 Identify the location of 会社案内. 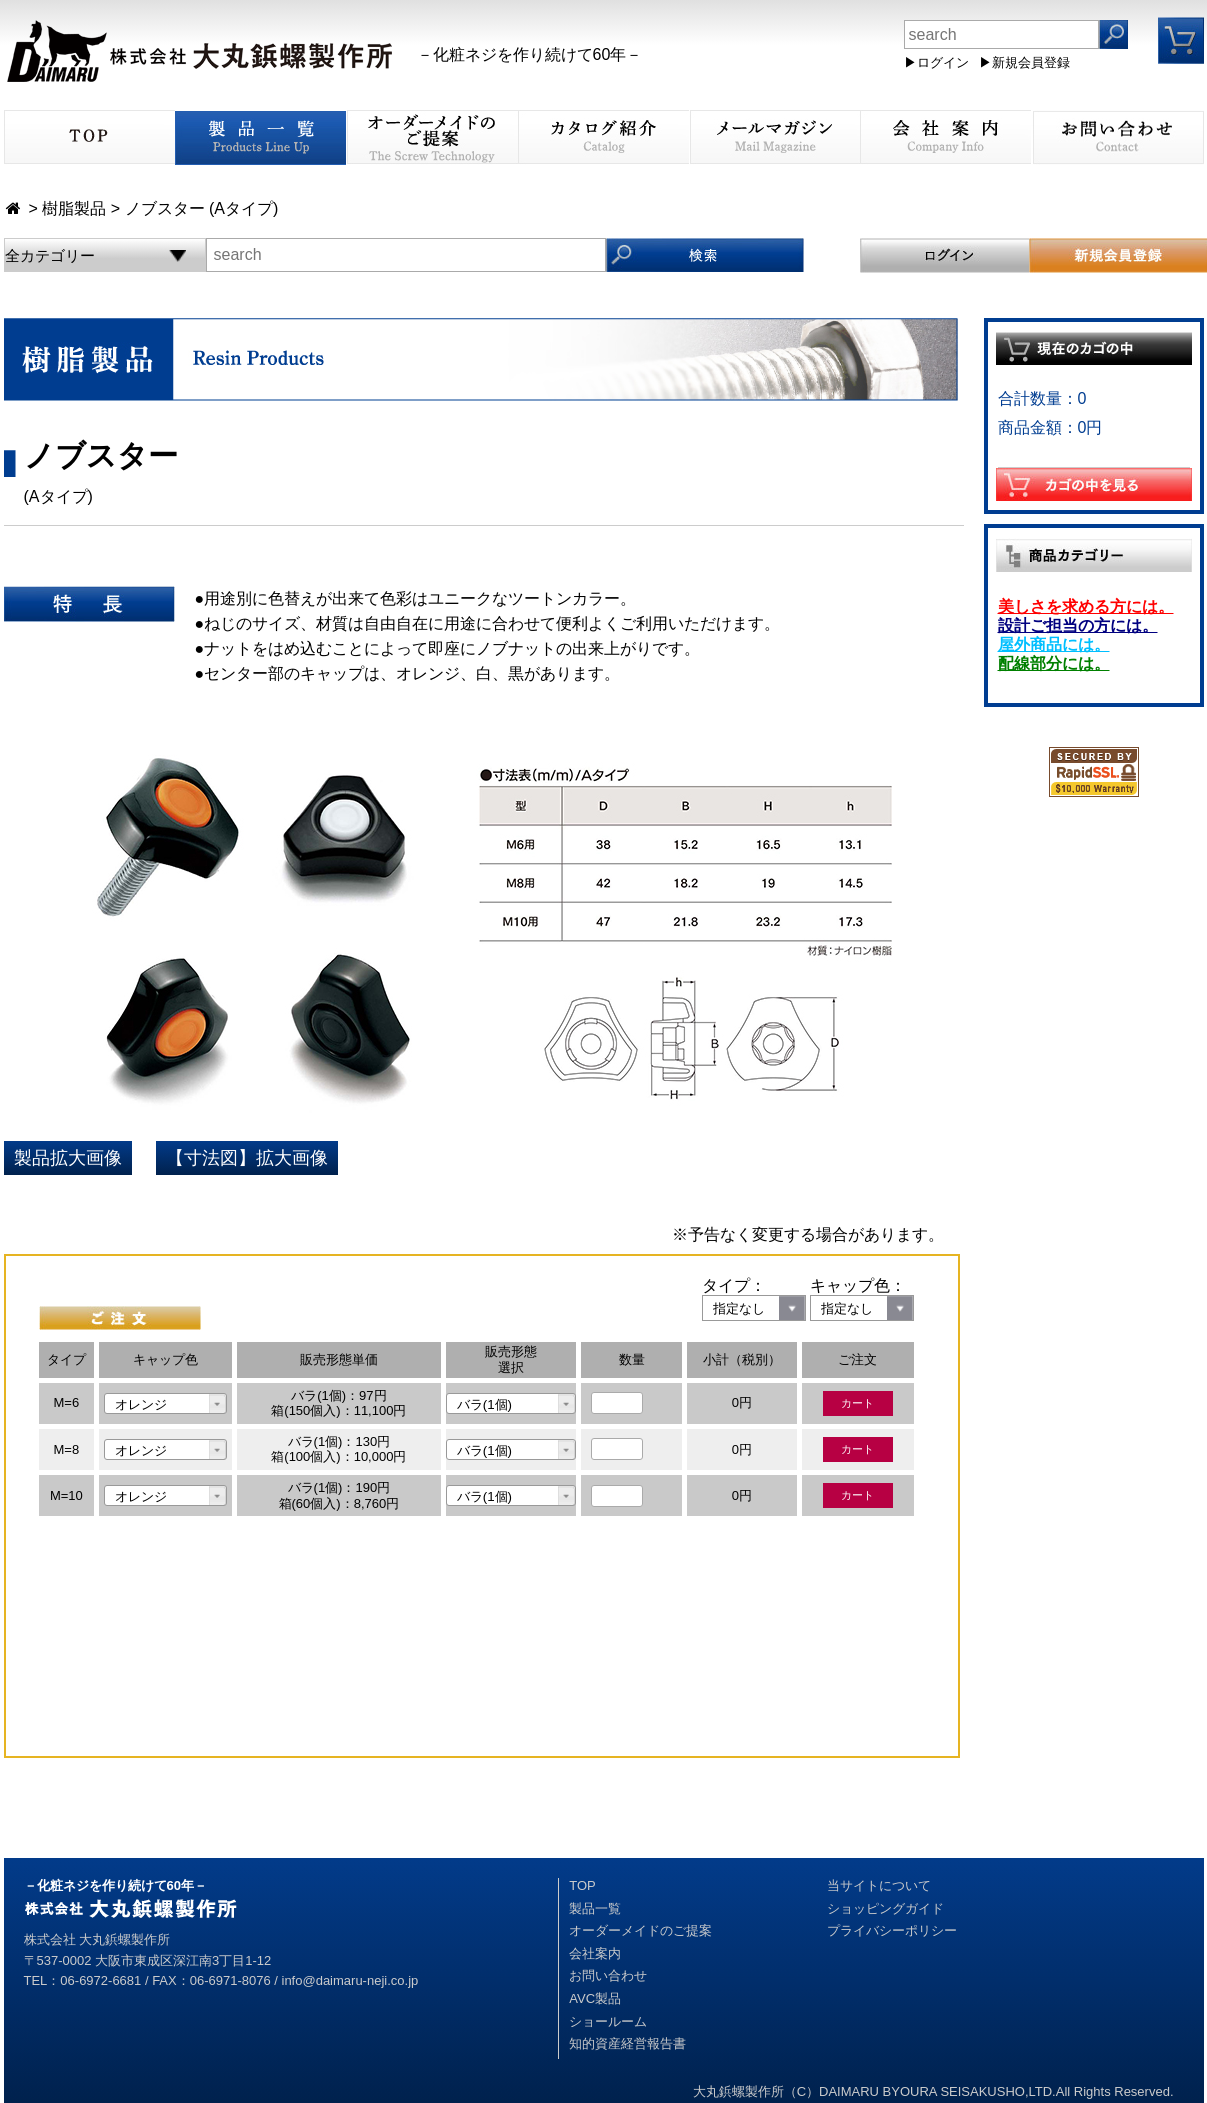
(595, 1953).